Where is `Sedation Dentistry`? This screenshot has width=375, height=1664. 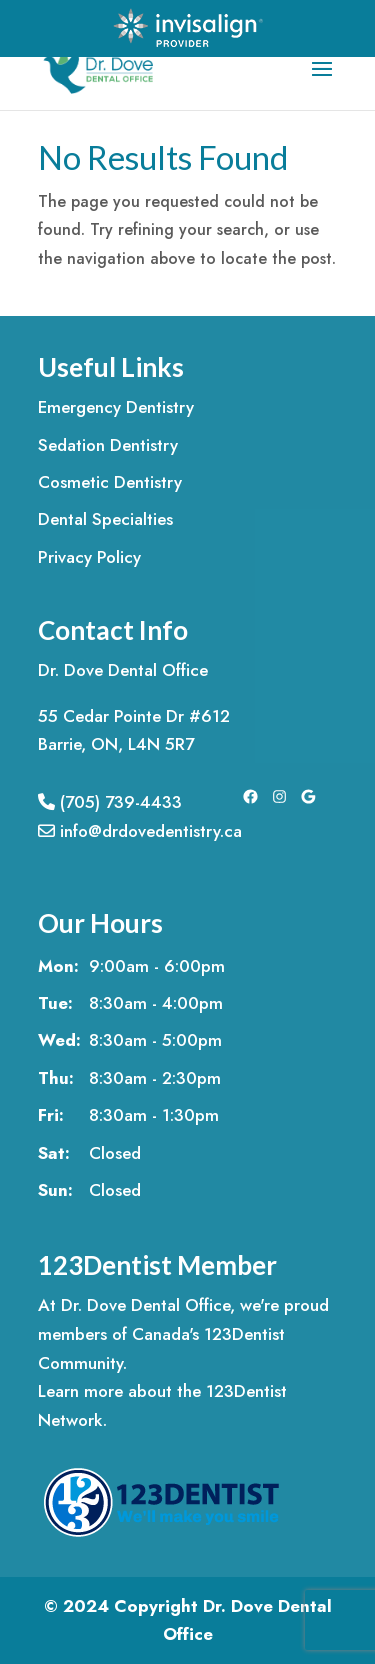 Sedation Dentistry is located at coordinates (108, 445).